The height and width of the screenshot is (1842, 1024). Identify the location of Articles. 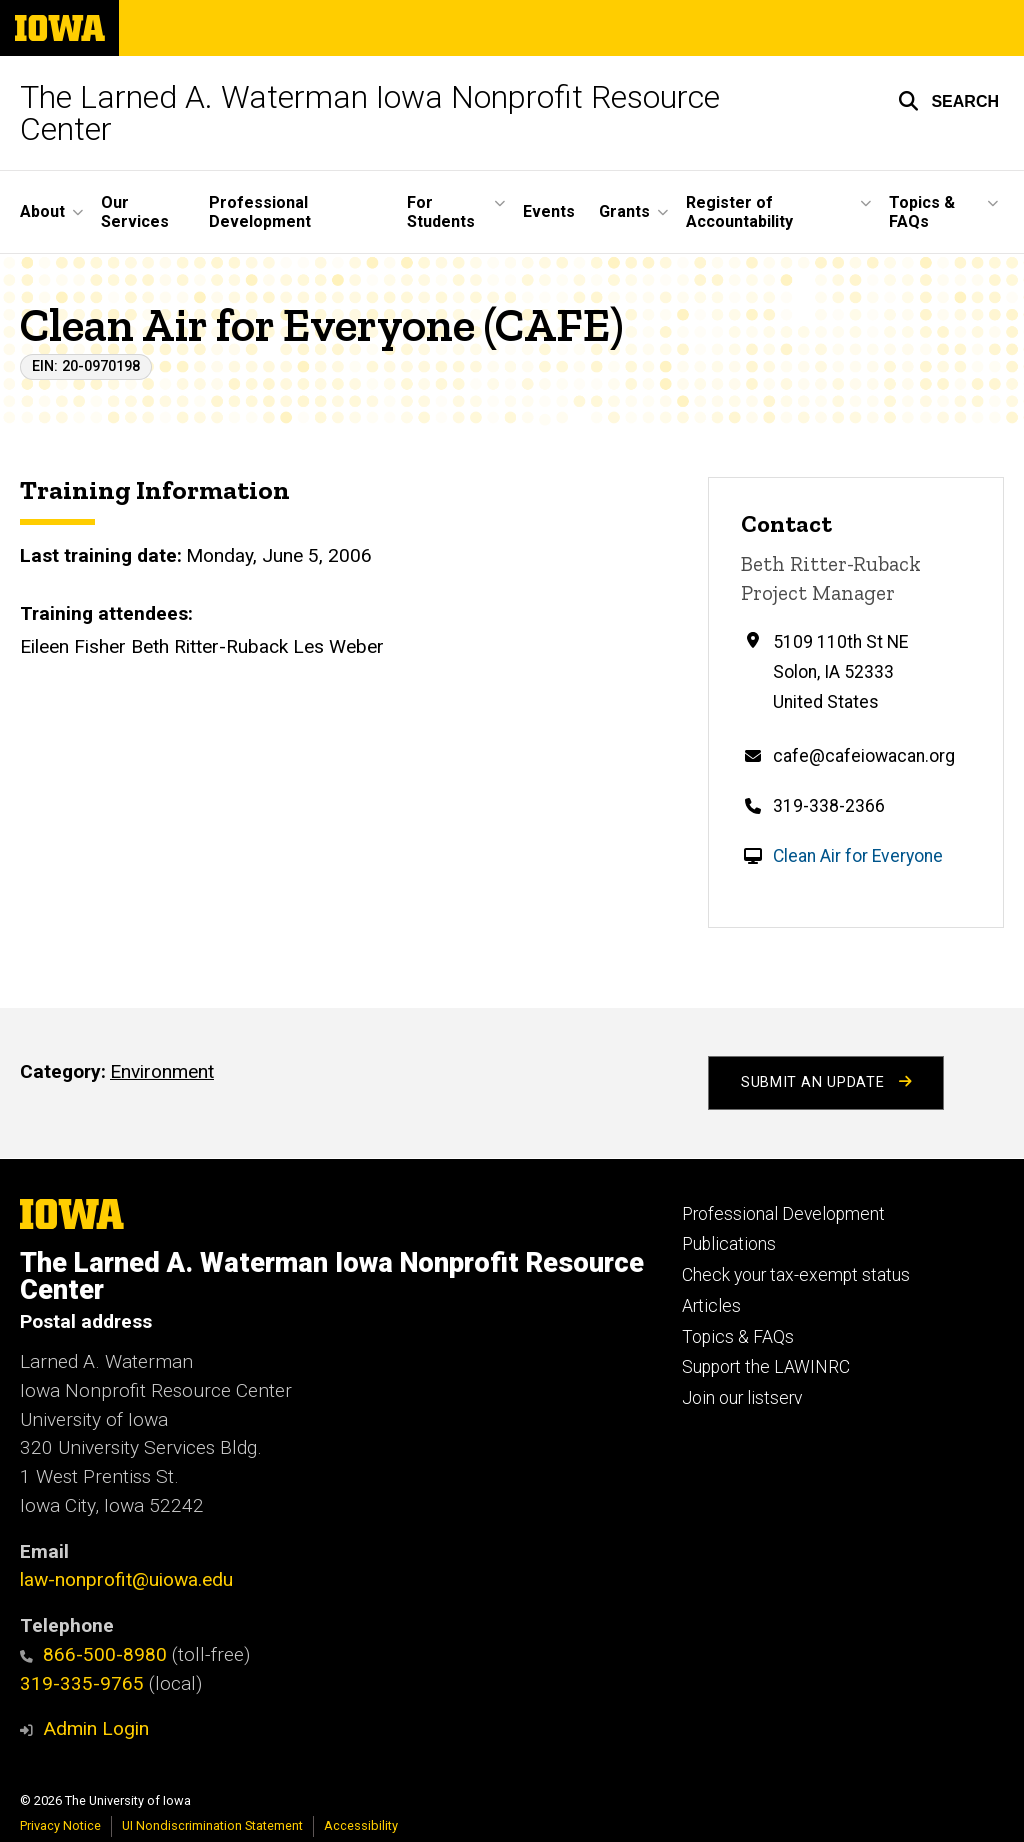
(711, 1306).